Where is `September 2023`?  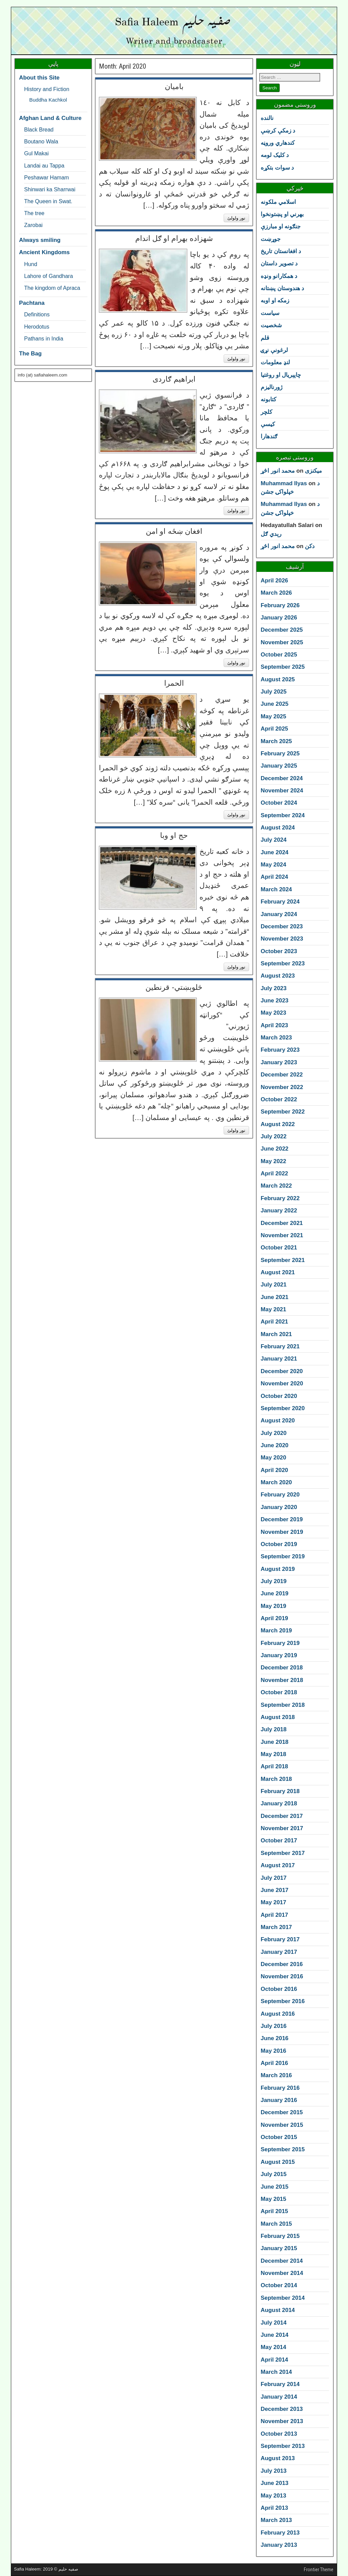 September 2023 is located at coordinates (283, 963).